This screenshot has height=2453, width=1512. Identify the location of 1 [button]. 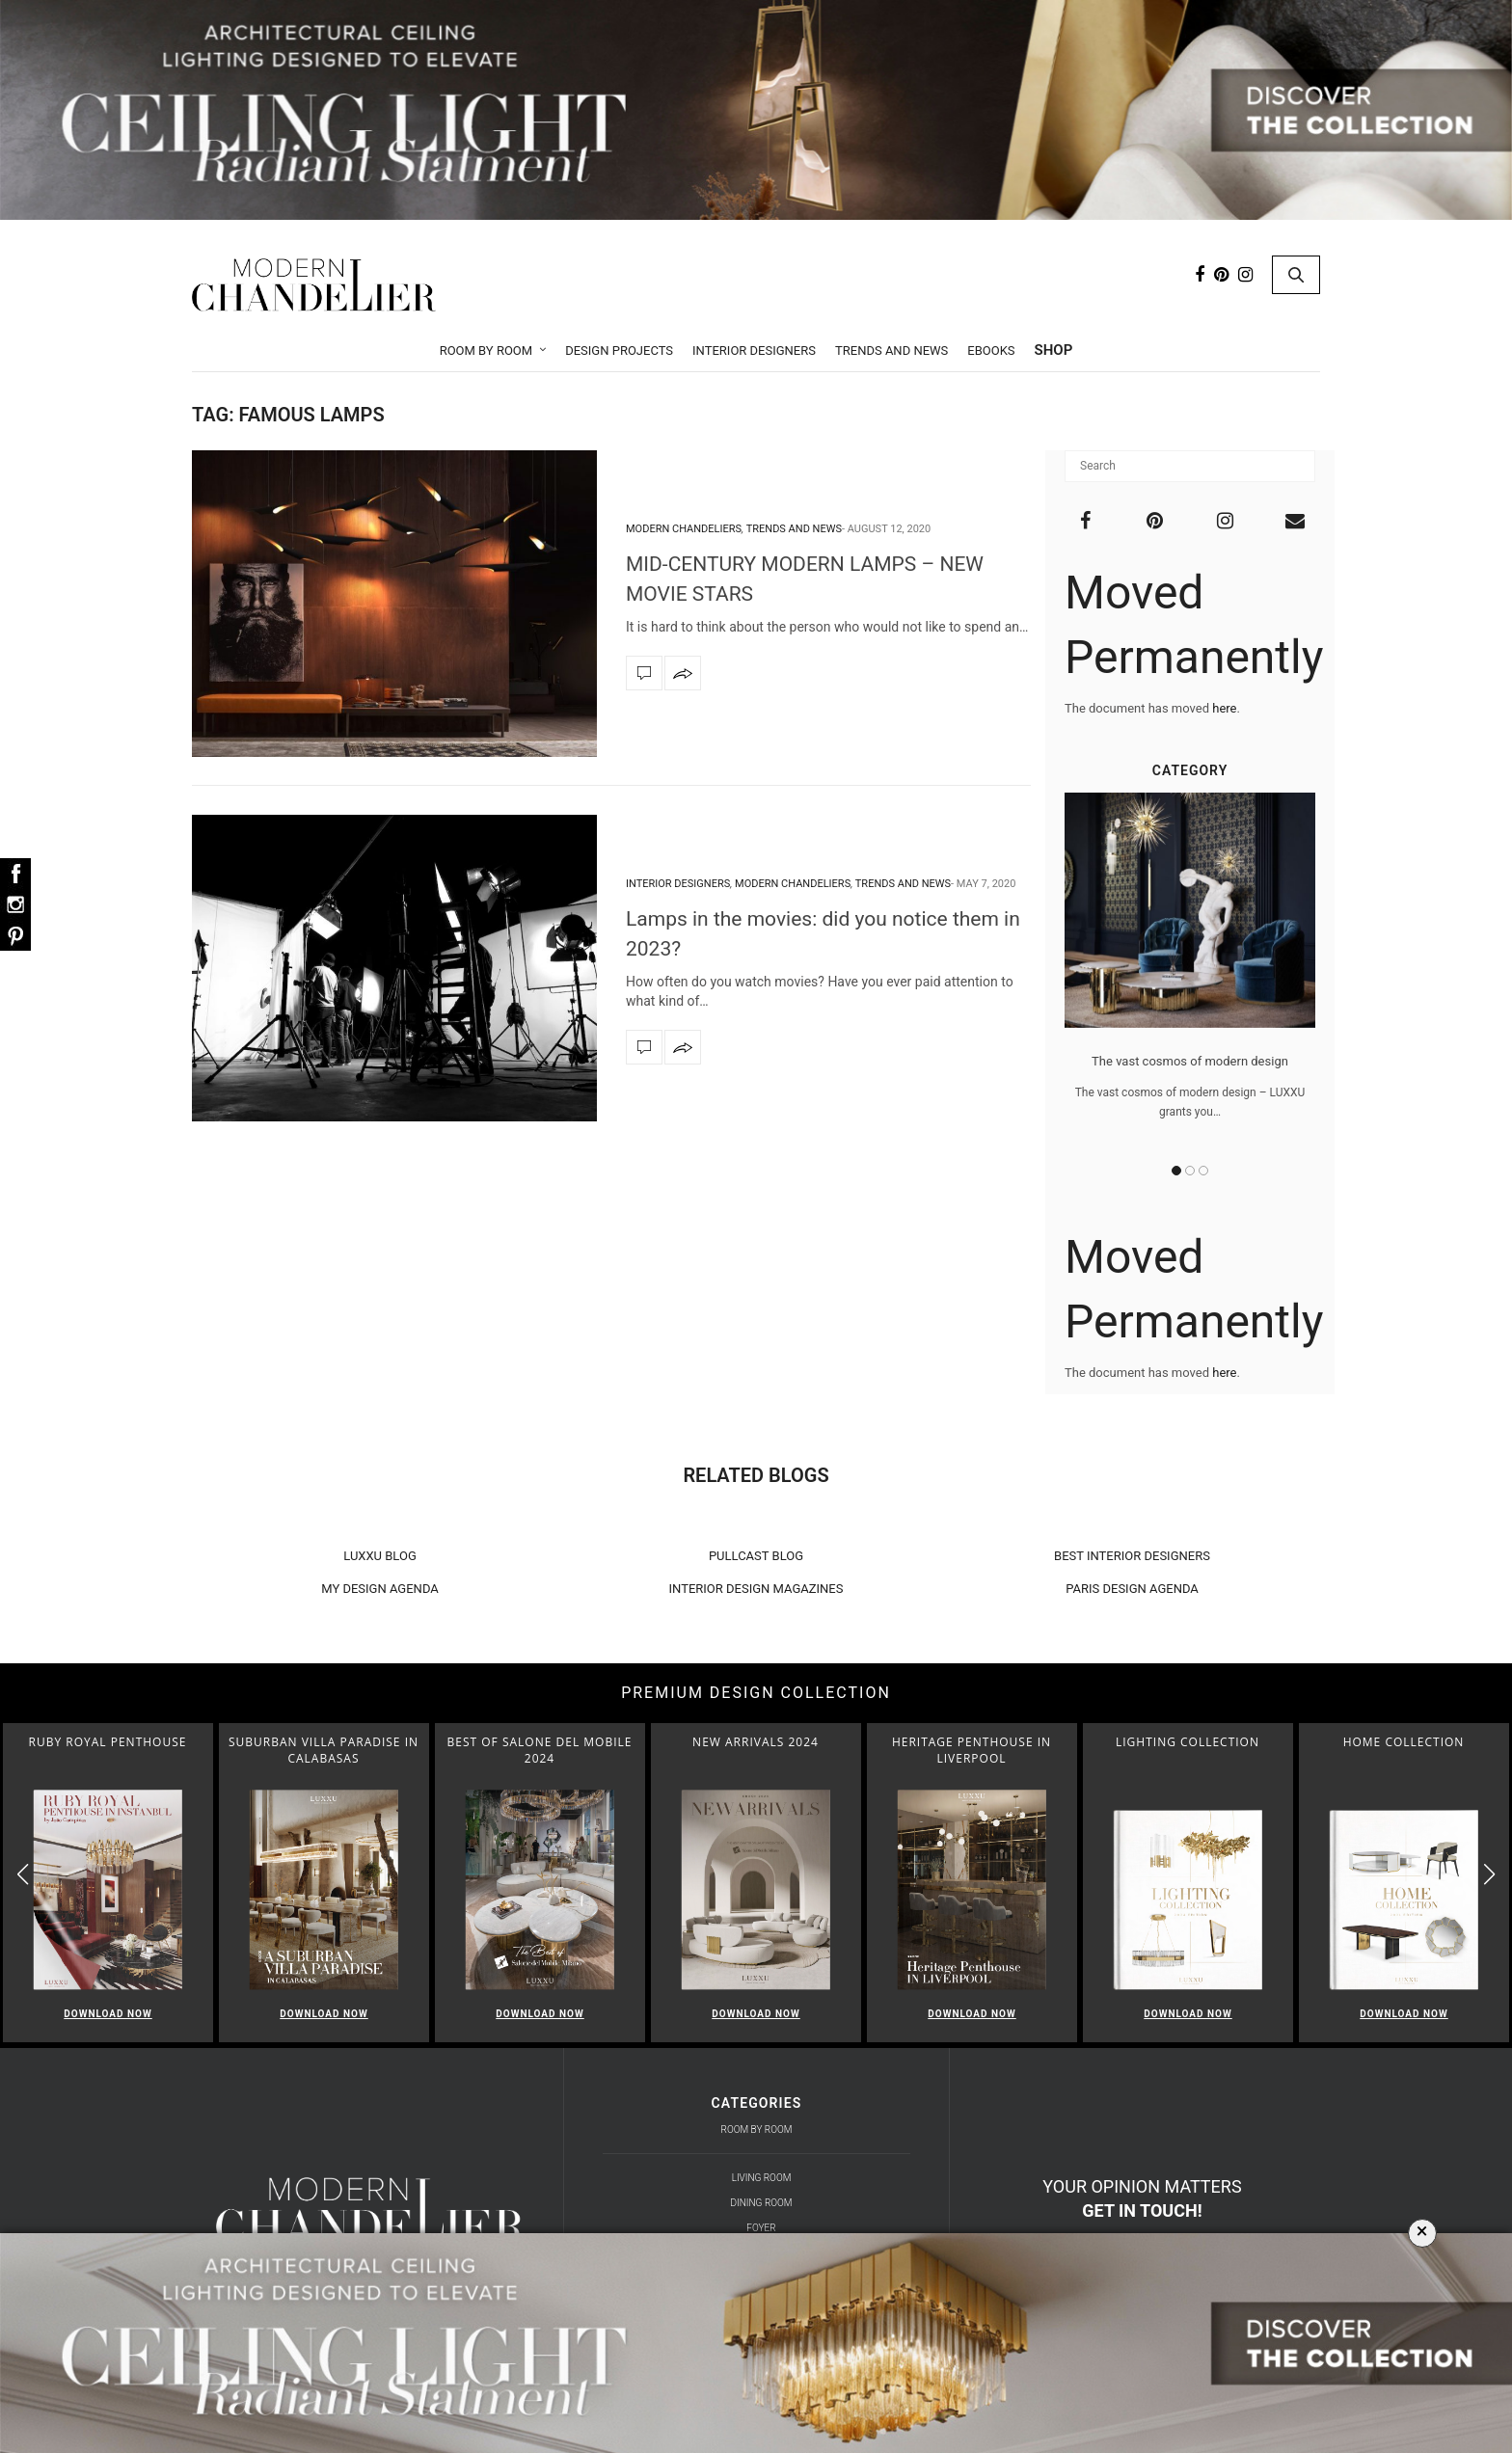
(1176, 1170).